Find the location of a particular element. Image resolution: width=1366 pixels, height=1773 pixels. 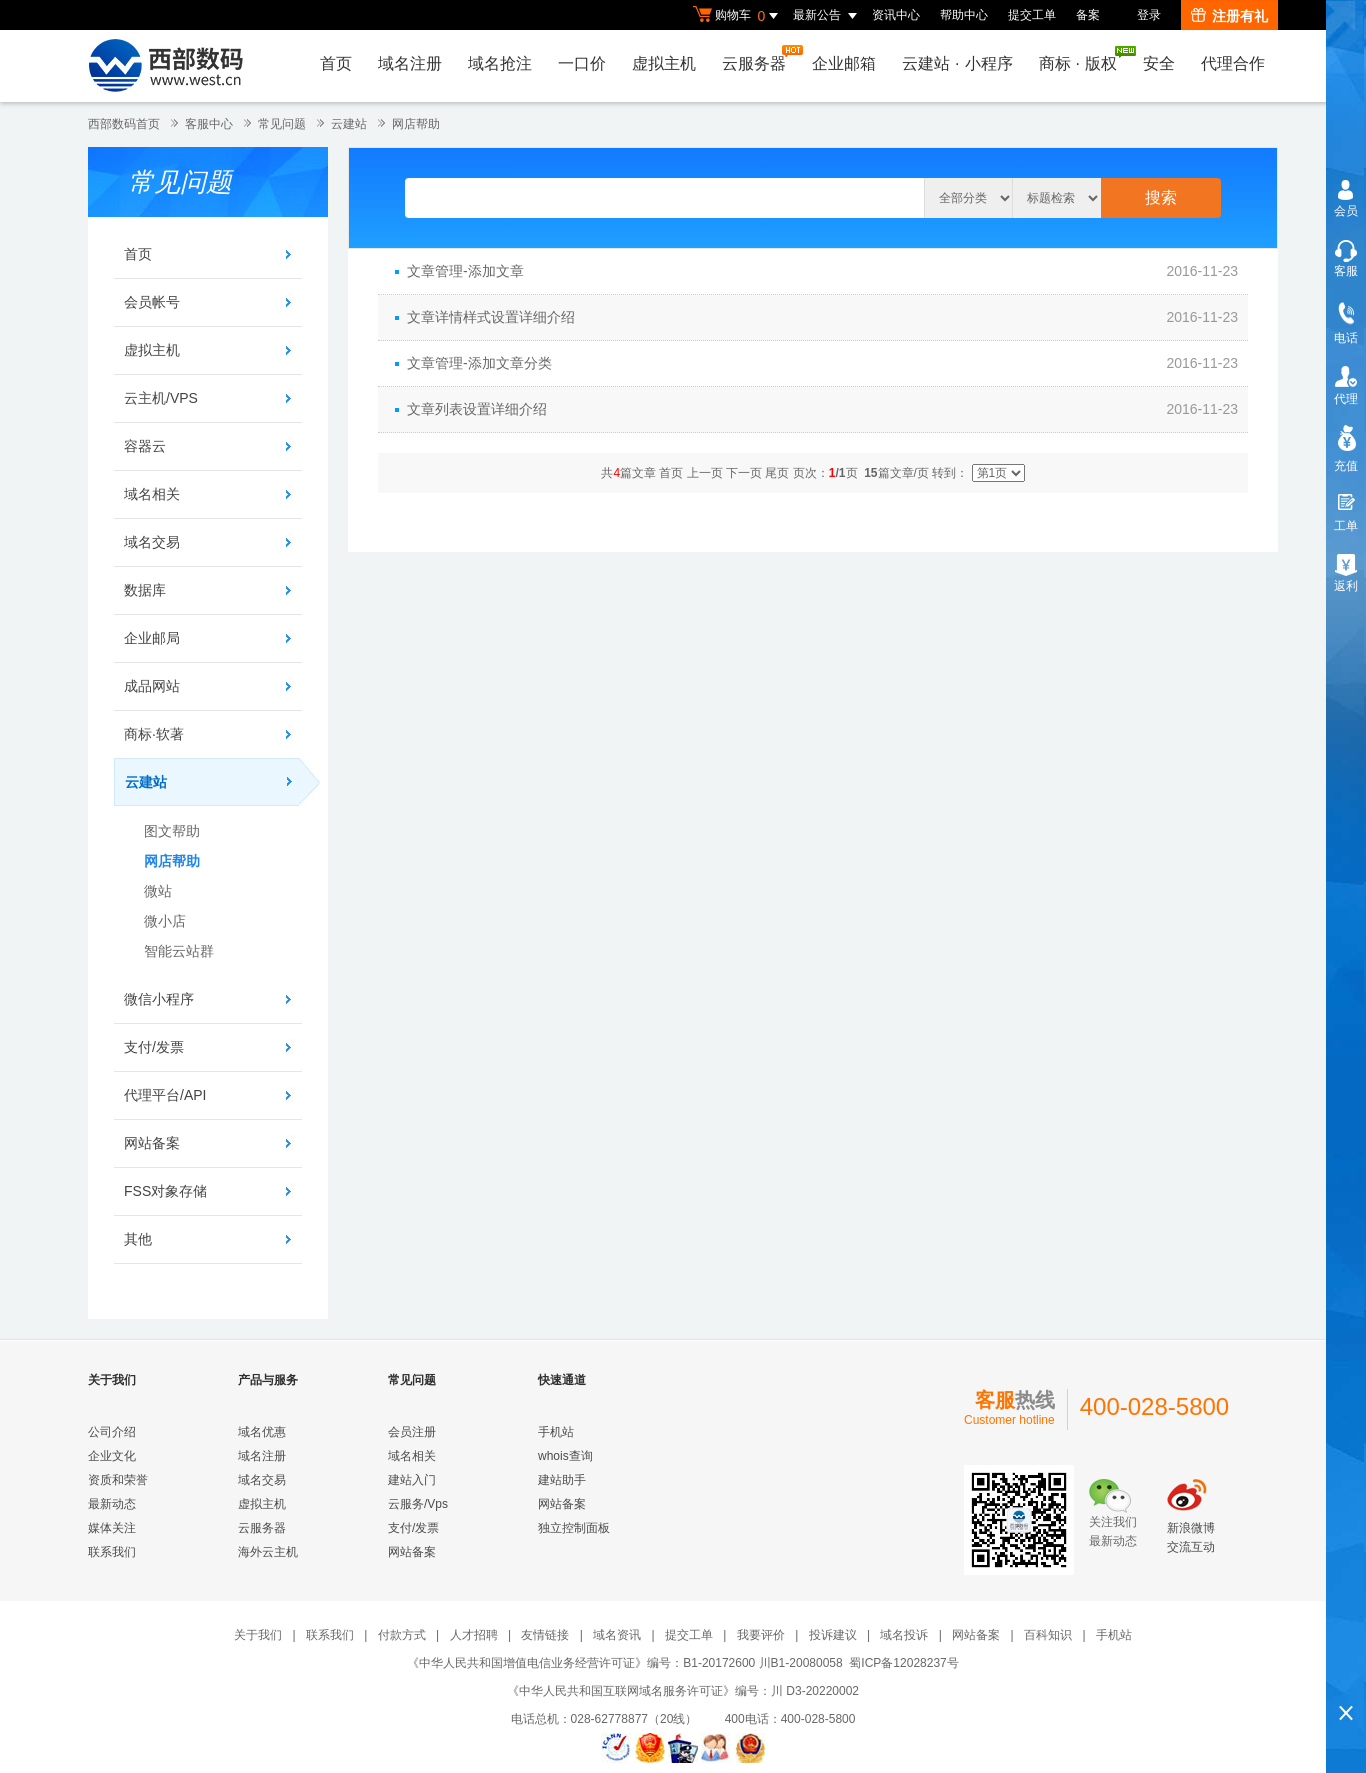

首页 is located at coordinates (336, 63).